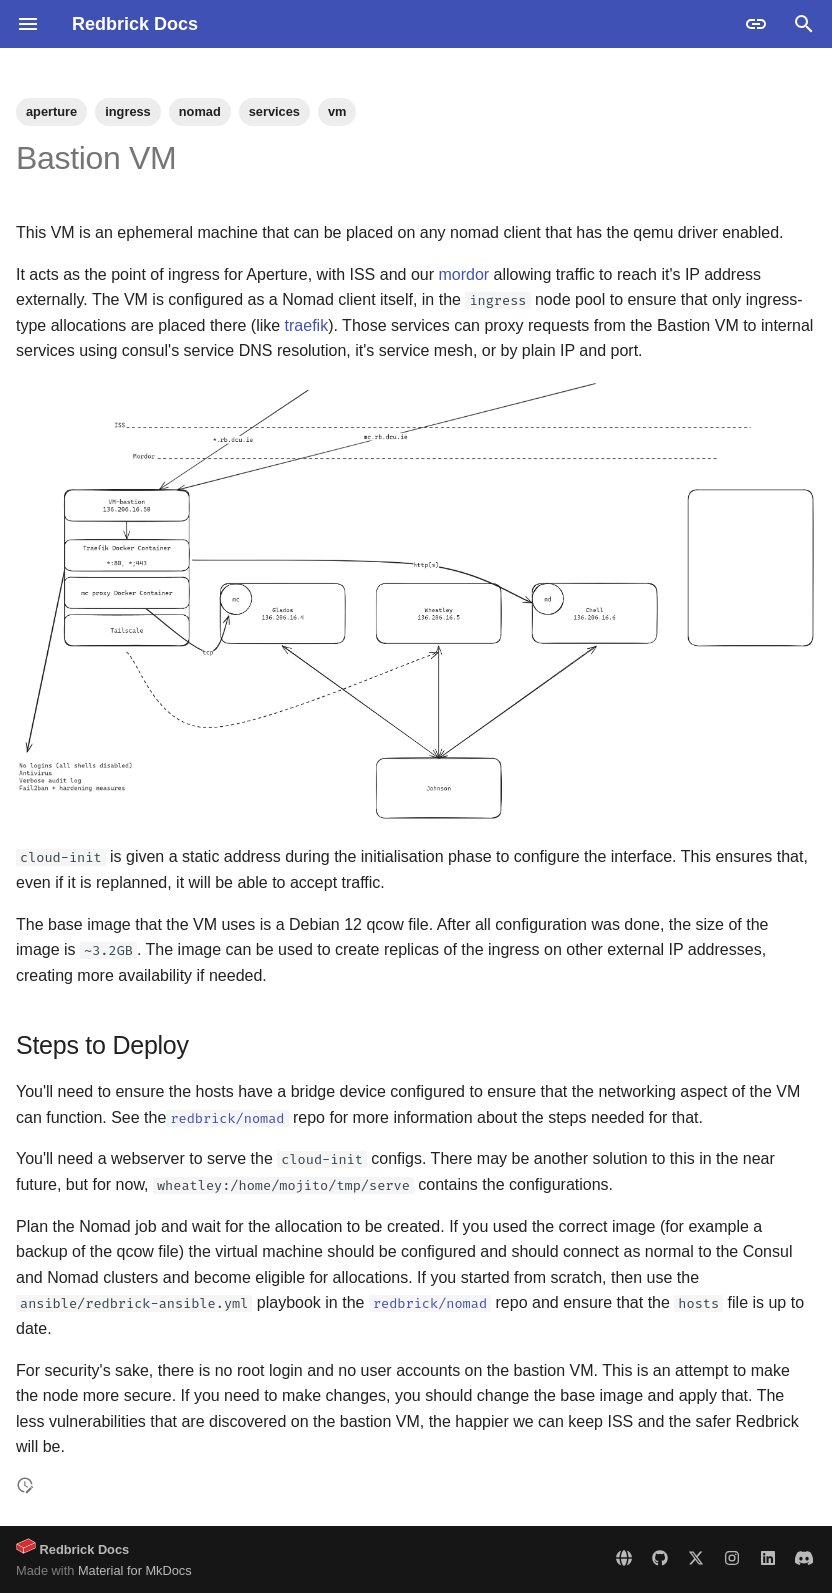 The width and height of the screenshot is (832, 1593). Describe the element at coordinates (337, 111) in the screenshot. I see `vm` at that location.